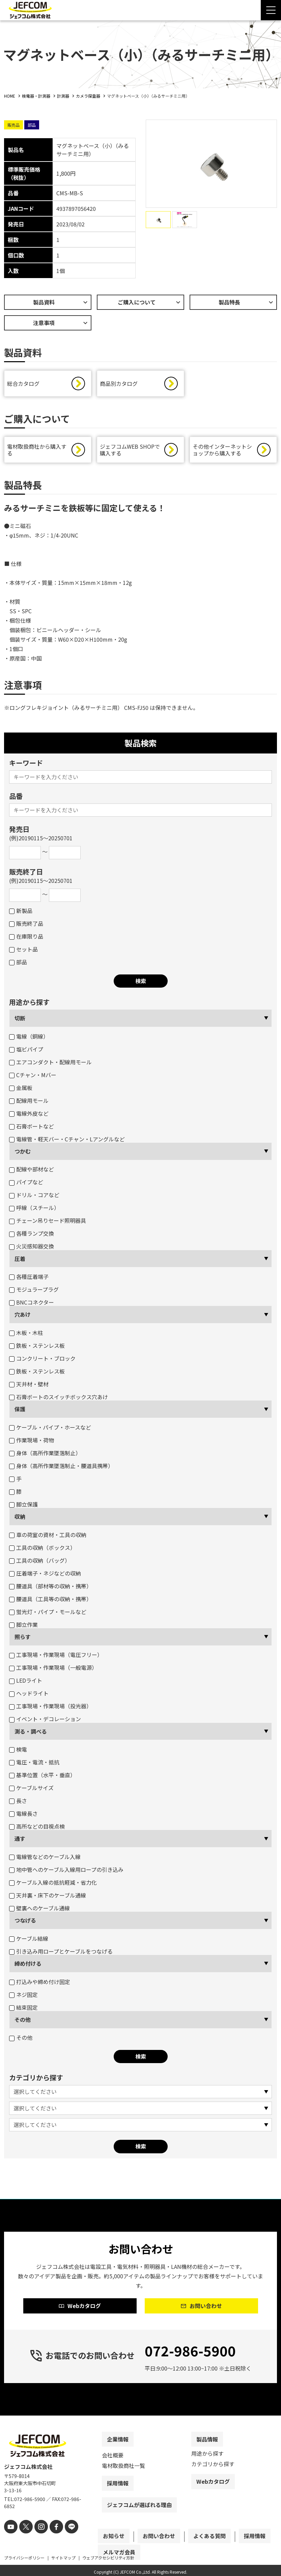  What do you see at coordinates (18, 1804) in the screenshot?
I see `長さ` at bounding box center [18, 1804].